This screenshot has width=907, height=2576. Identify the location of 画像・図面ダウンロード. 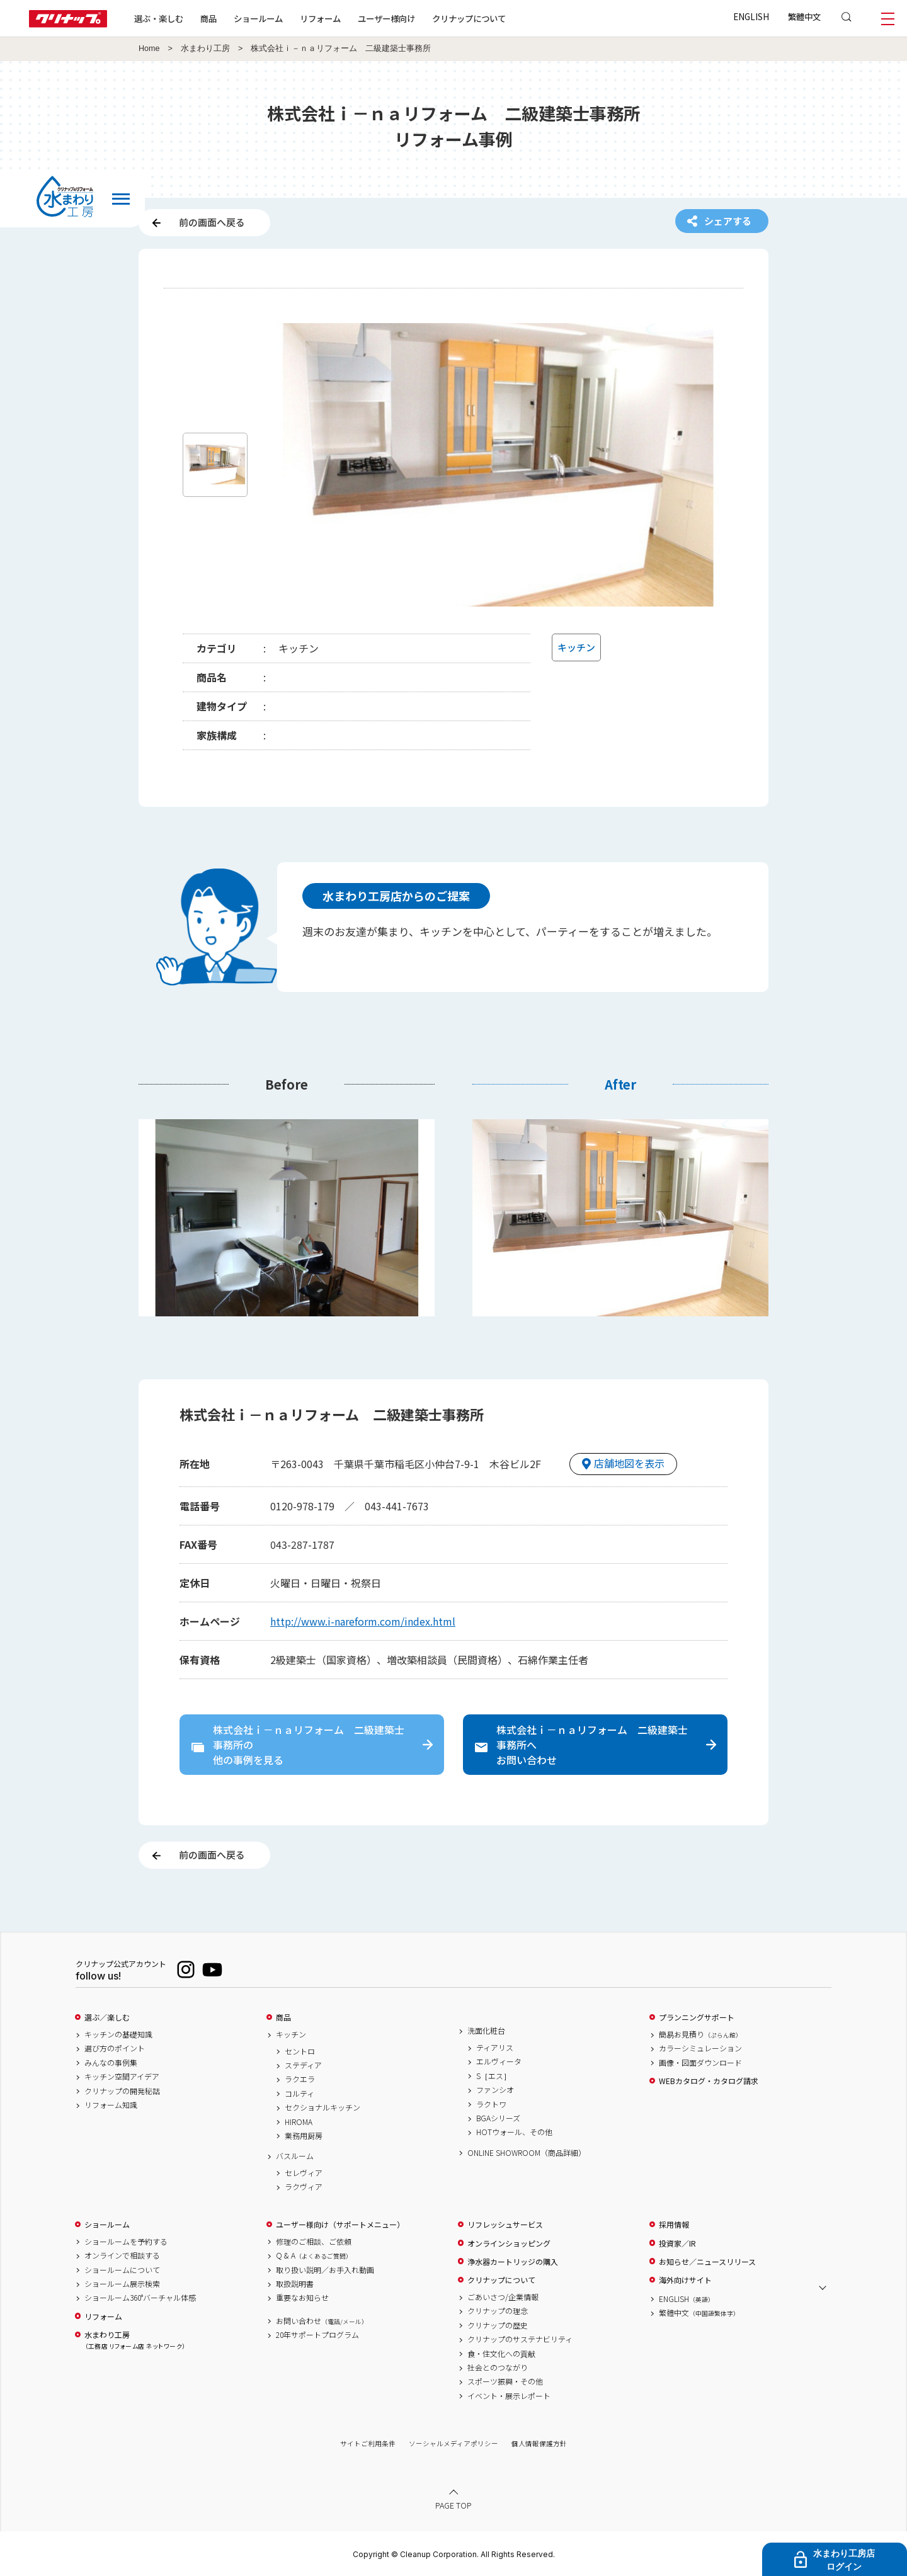
(700, 2063).